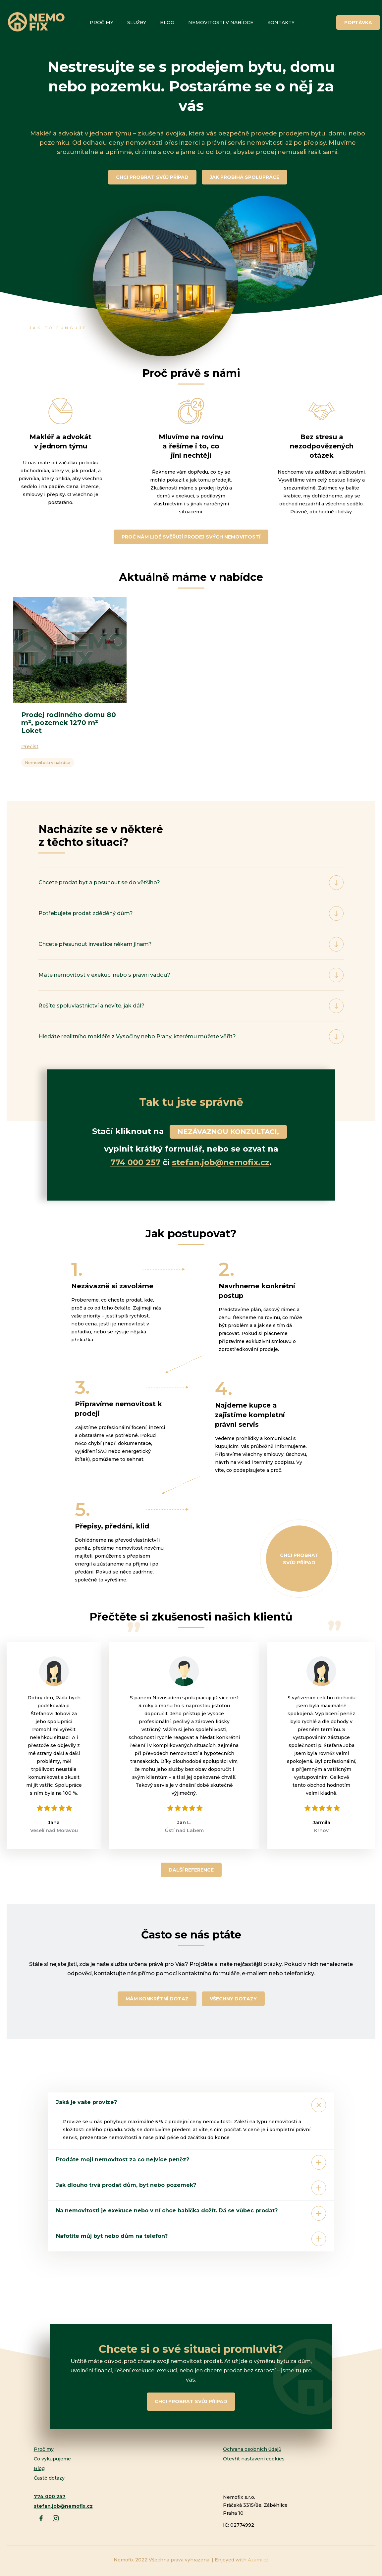 The width and height of the screenshot is (382, 2576). What do you see at coordinates (299, 1559) in the screenshot?
I see `Chci probrat svůj případ` at bounding box center [299, 1559].